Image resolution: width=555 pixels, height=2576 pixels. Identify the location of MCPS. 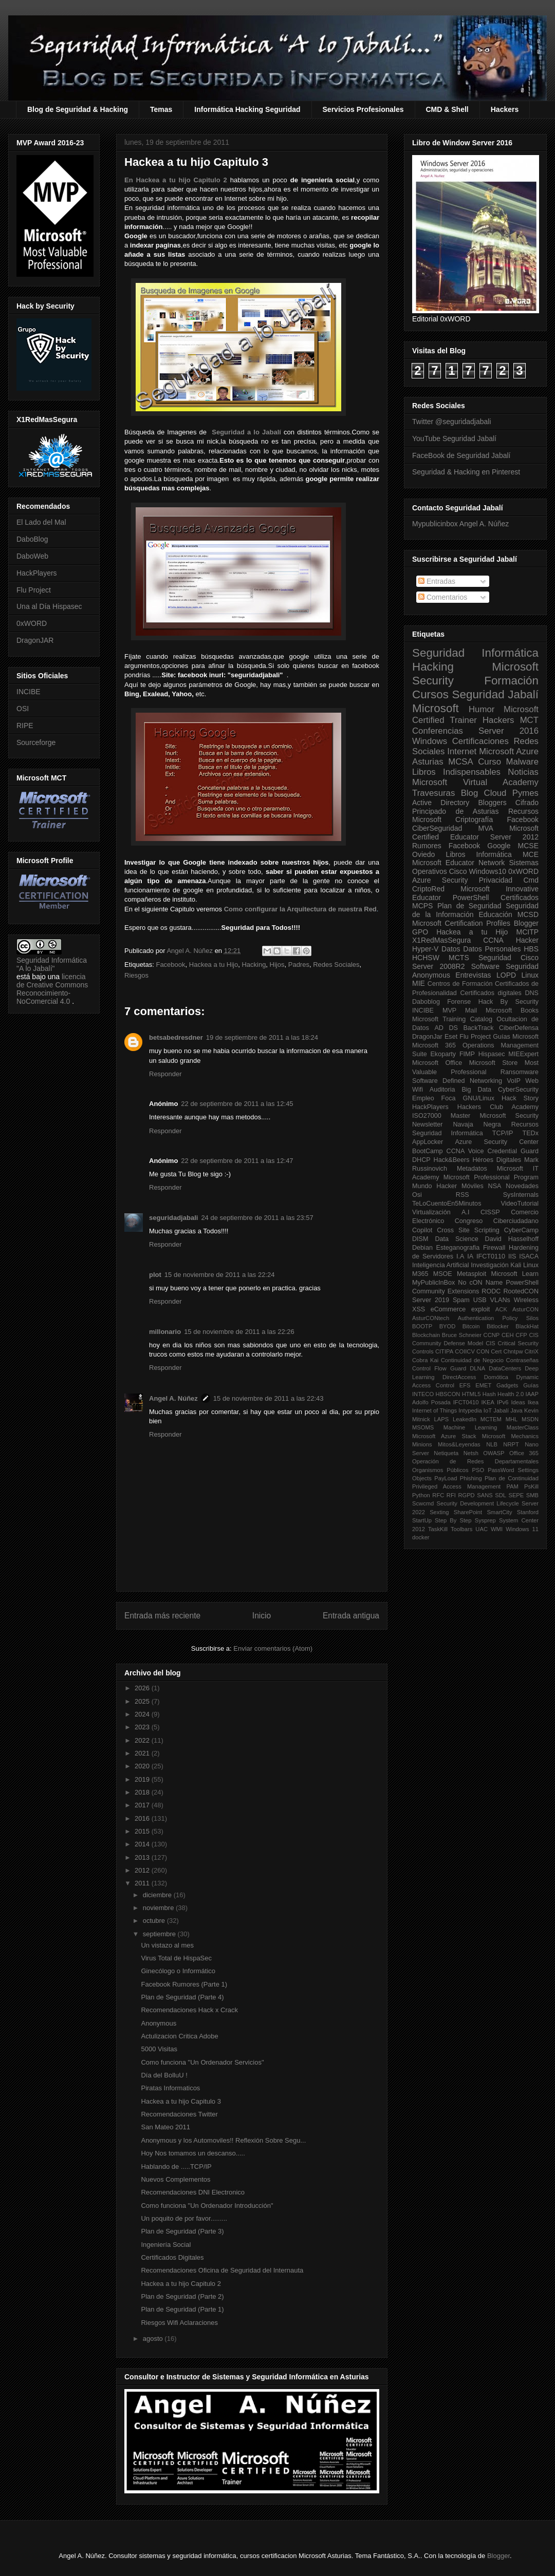
(422, 906).